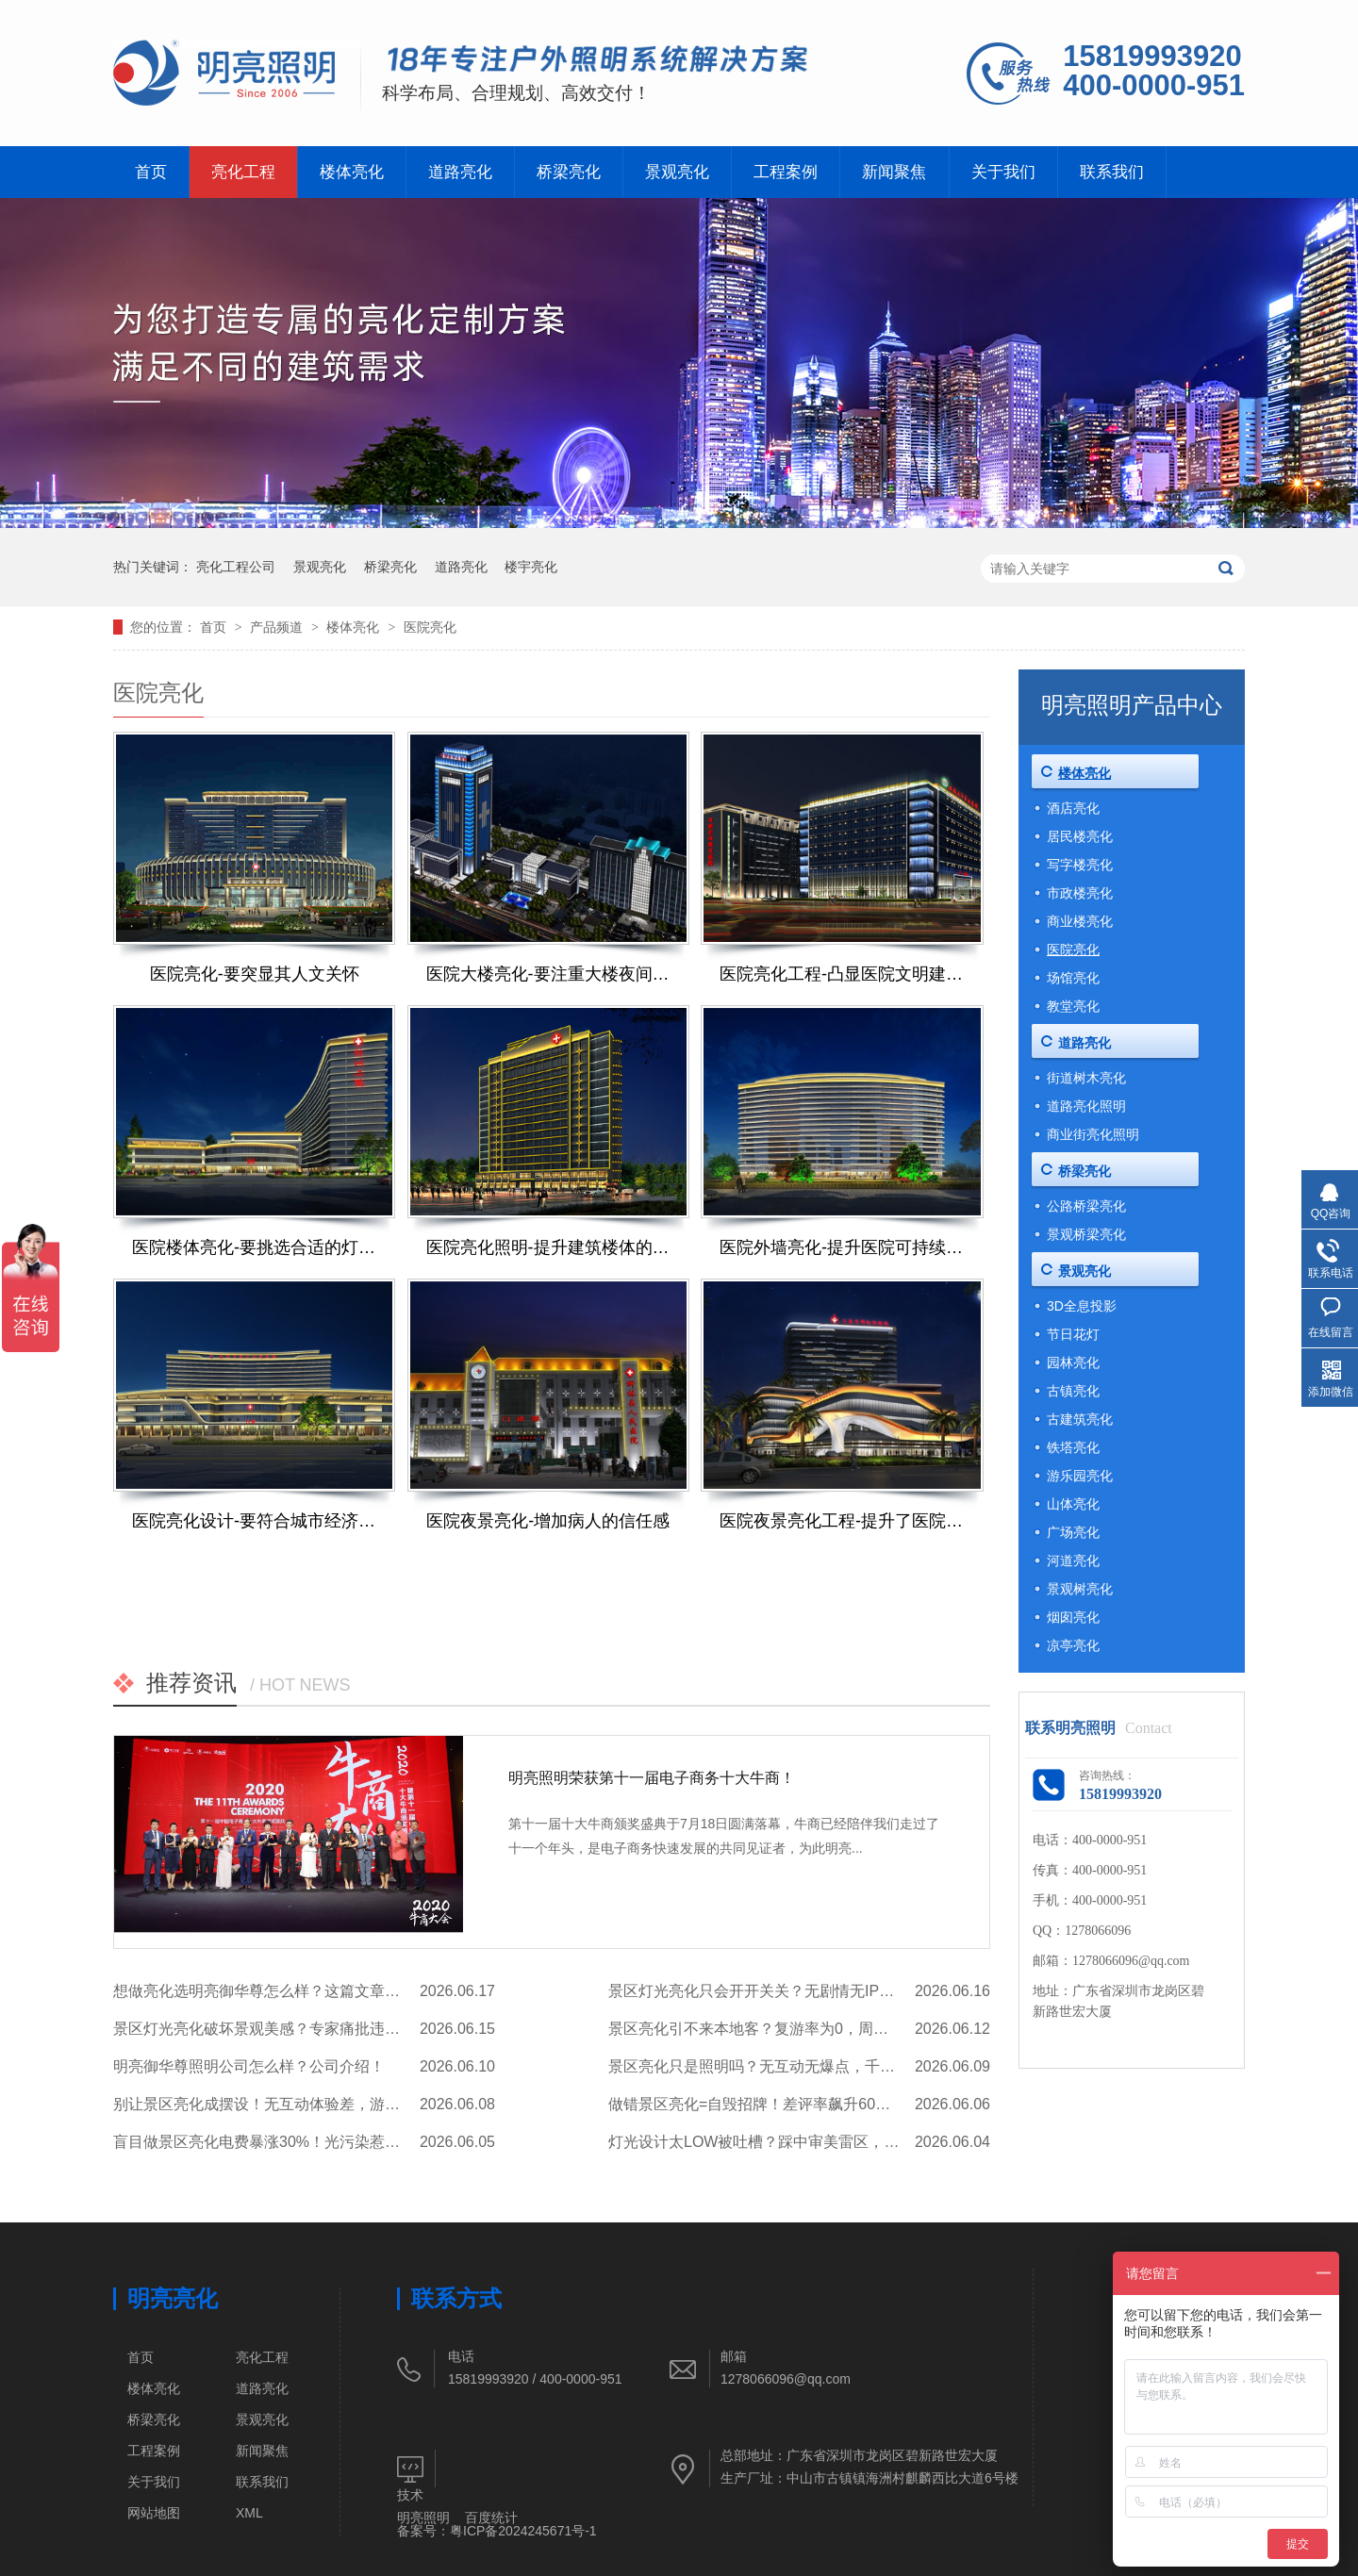 Image resolution: width=1358 pixels, height=2576 pixels. I want to click on 商业楼亮化, so click(1080, 921).